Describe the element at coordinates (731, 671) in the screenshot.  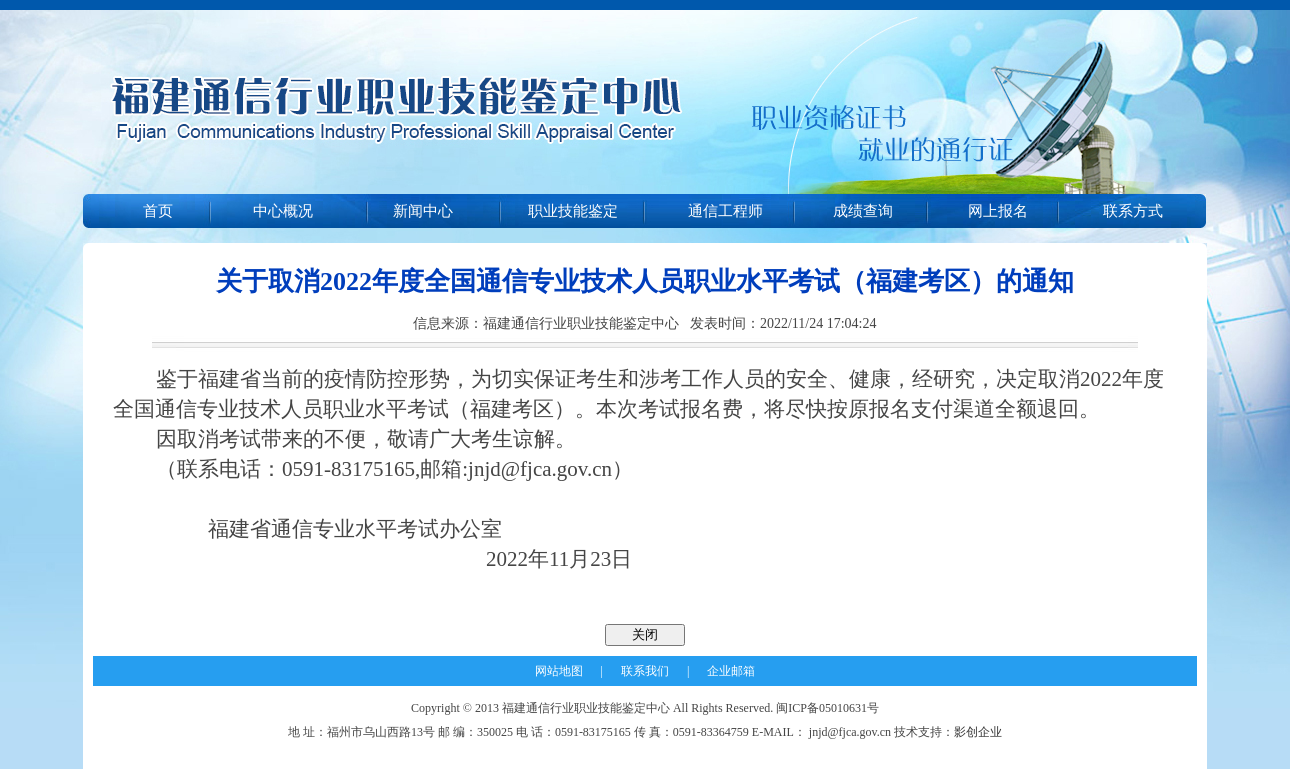
I see `企业邮箱` at that location.